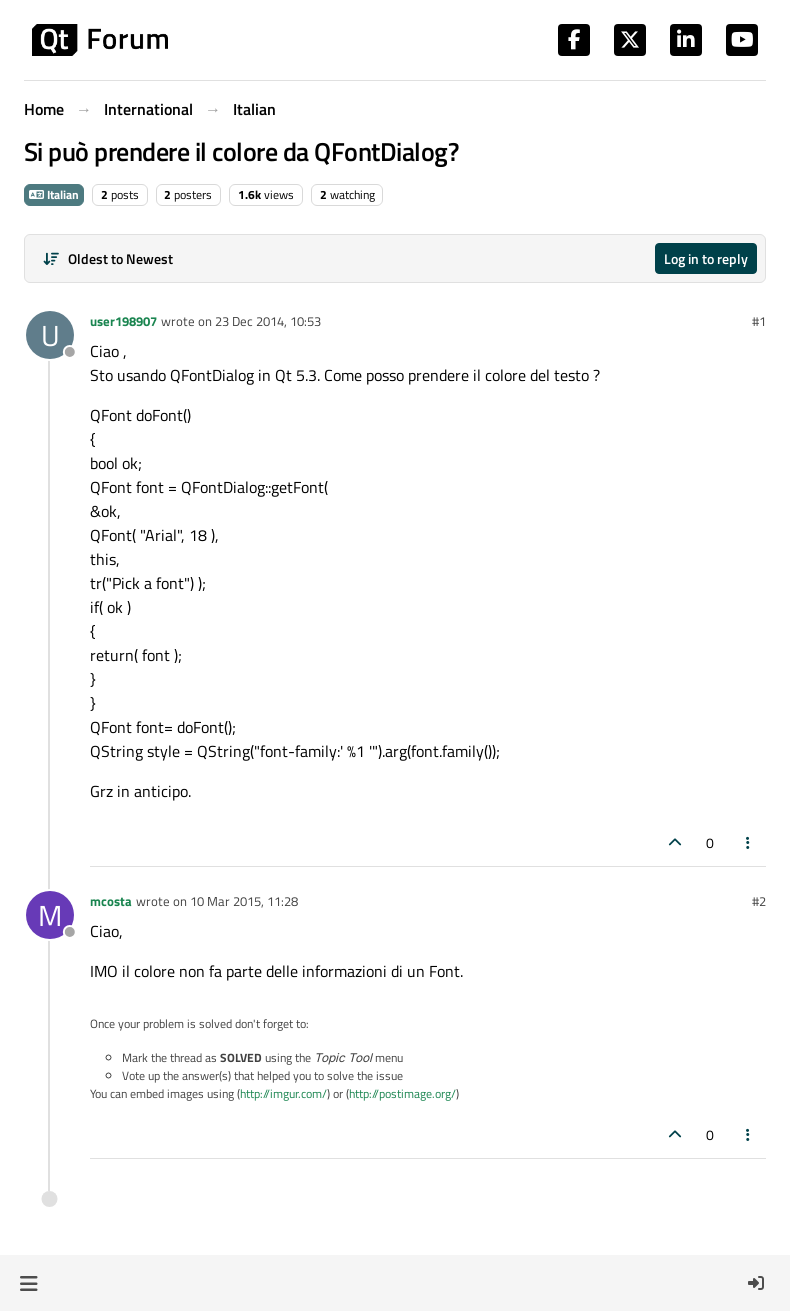 This screenshot has height=1311, width=790. Describe the element at coordinates (283, 1093) in the screenshot. I see `http://imgur.com/` at that location.